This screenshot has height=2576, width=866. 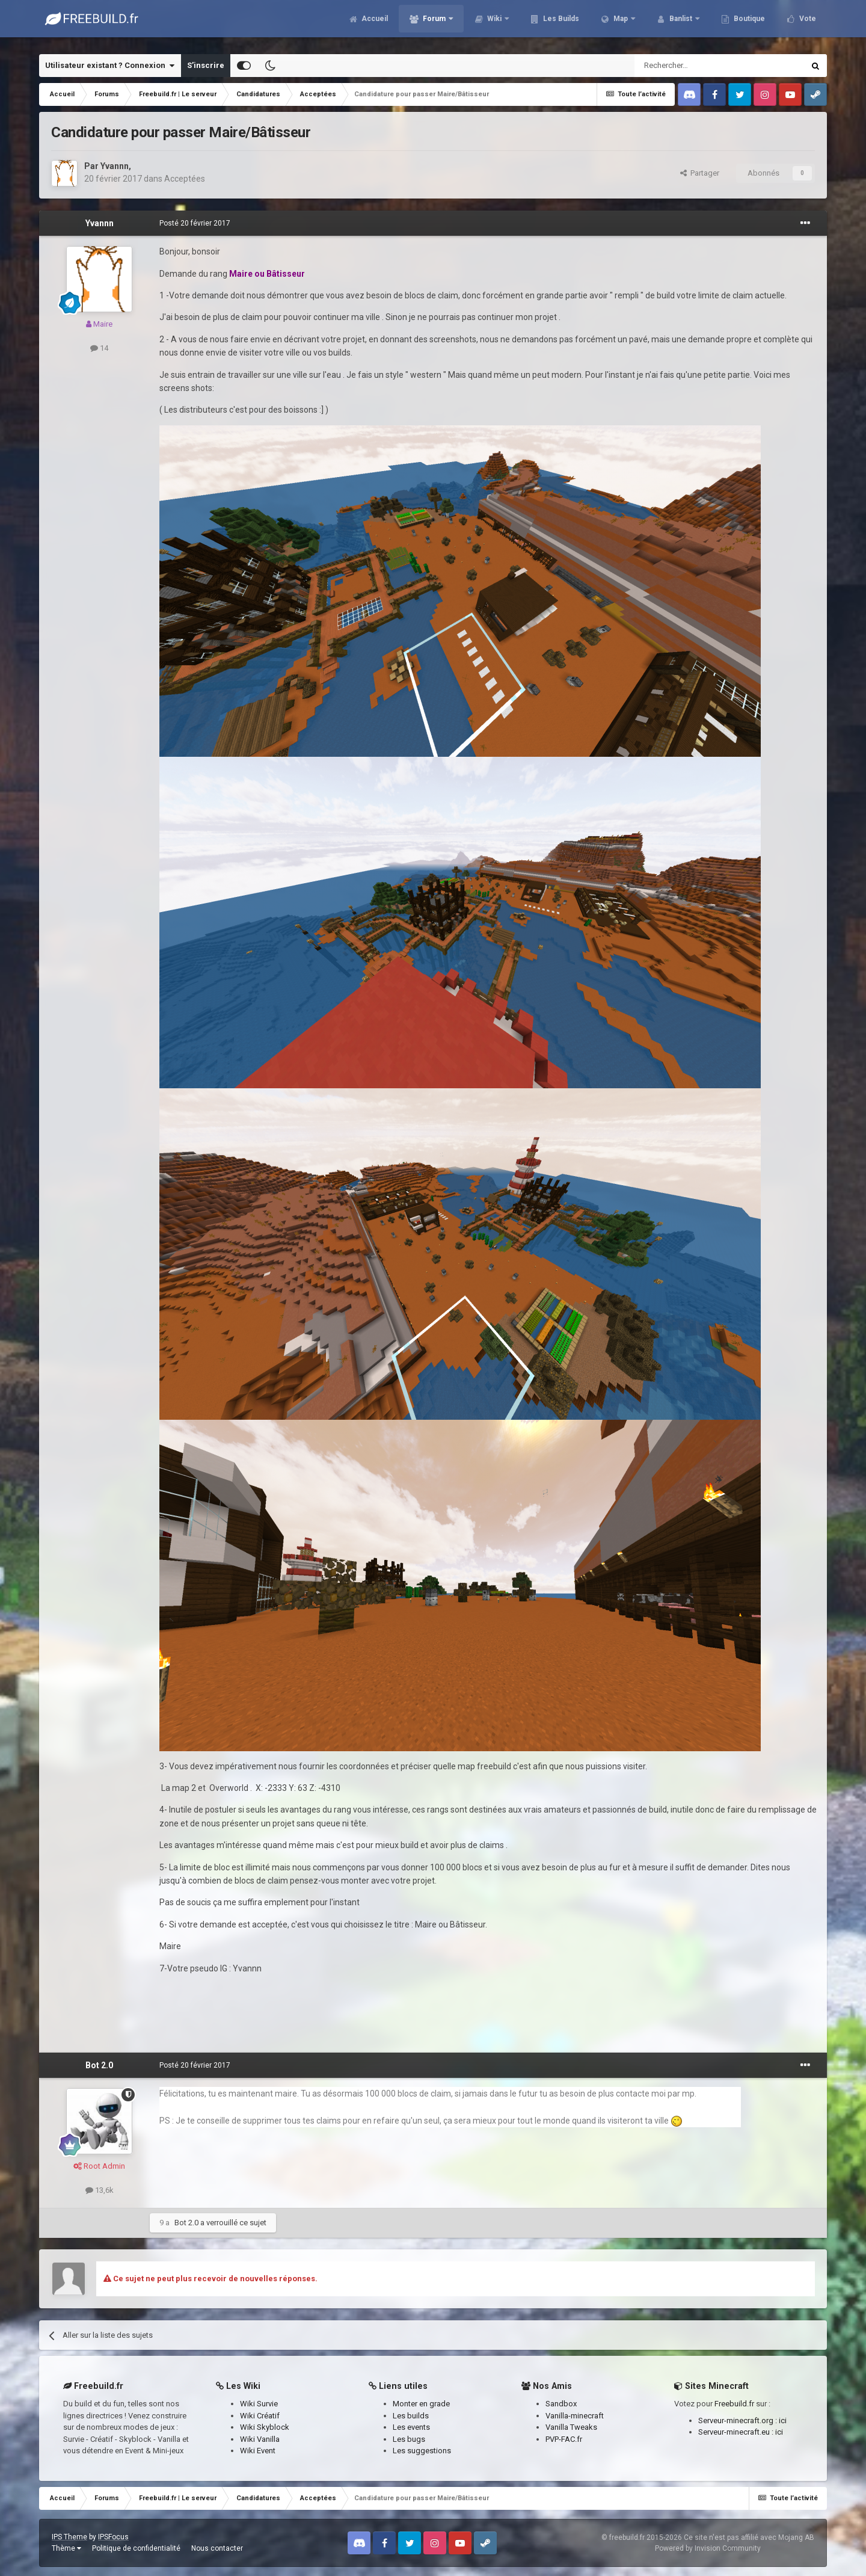 What do you see at coordinates (205, 65) in the screenshot?
I see `S’inscrire` at bounding box center [205, 65].